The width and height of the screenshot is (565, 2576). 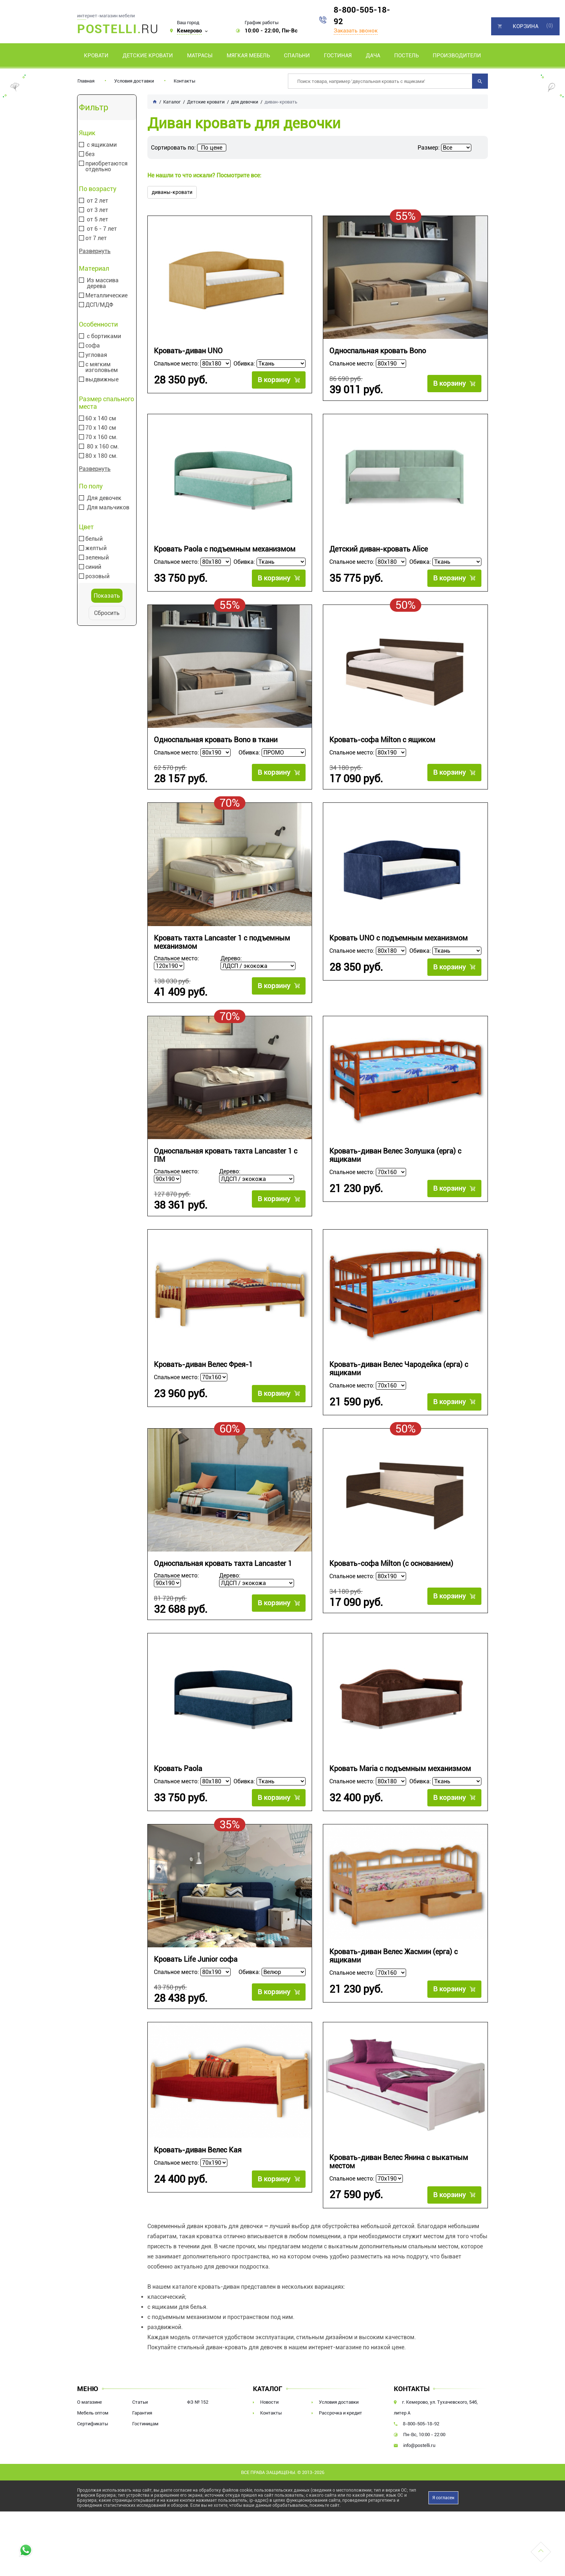 I want to click on Односпальная кровать тахта Lancaster 1 с ПМ, so click(x=225, y=1157).